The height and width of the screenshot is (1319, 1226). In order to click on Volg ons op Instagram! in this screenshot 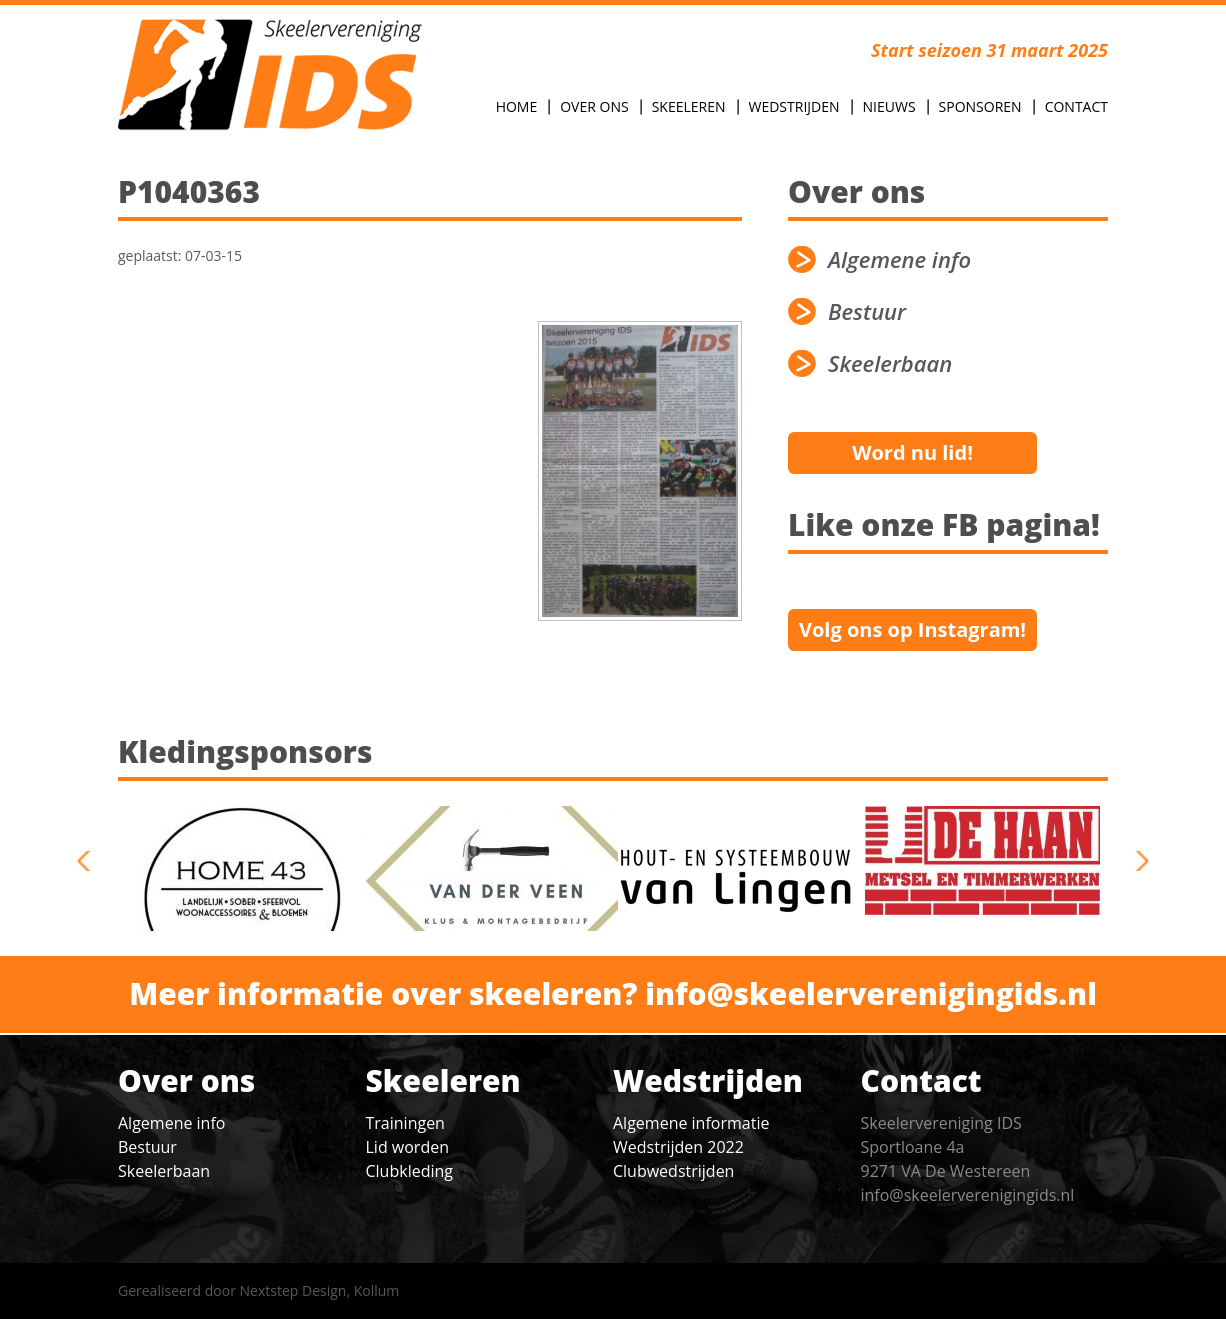, I will do `click(912, 629)`.